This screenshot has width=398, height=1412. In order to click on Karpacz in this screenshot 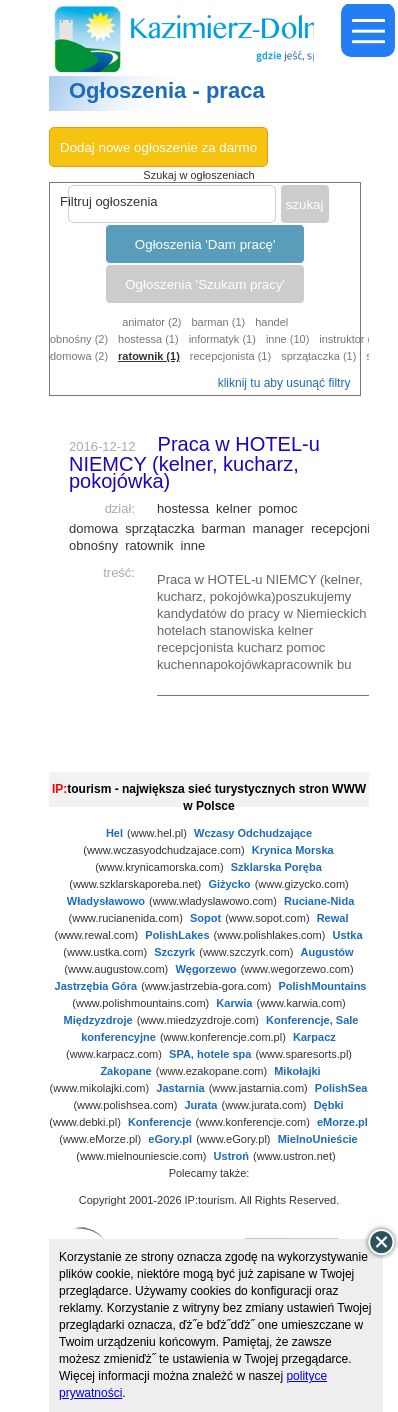, I will do `click(314, 1037)`.